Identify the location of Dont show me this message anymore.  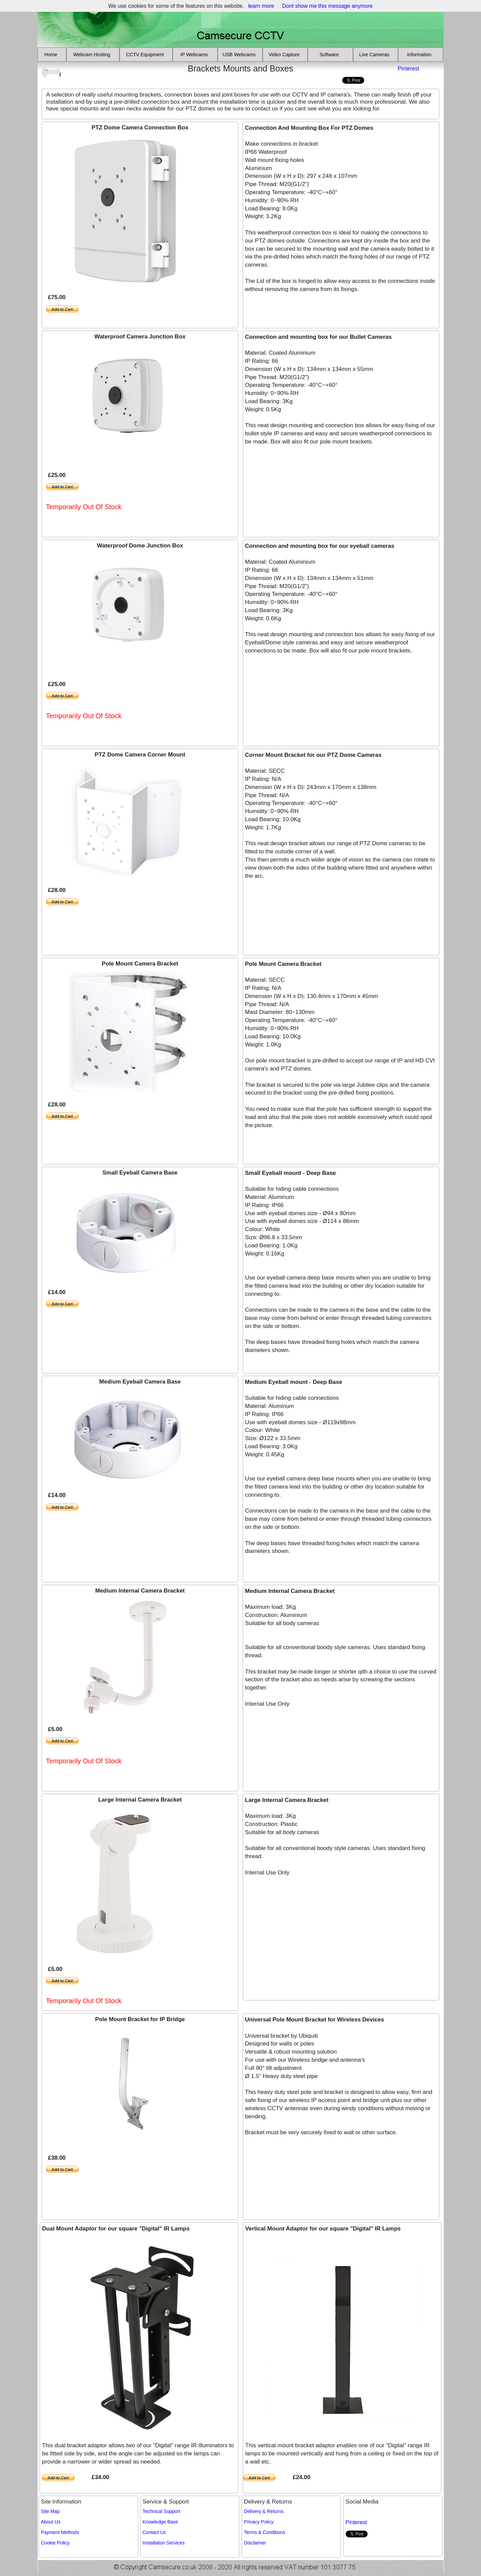
(327, 6).